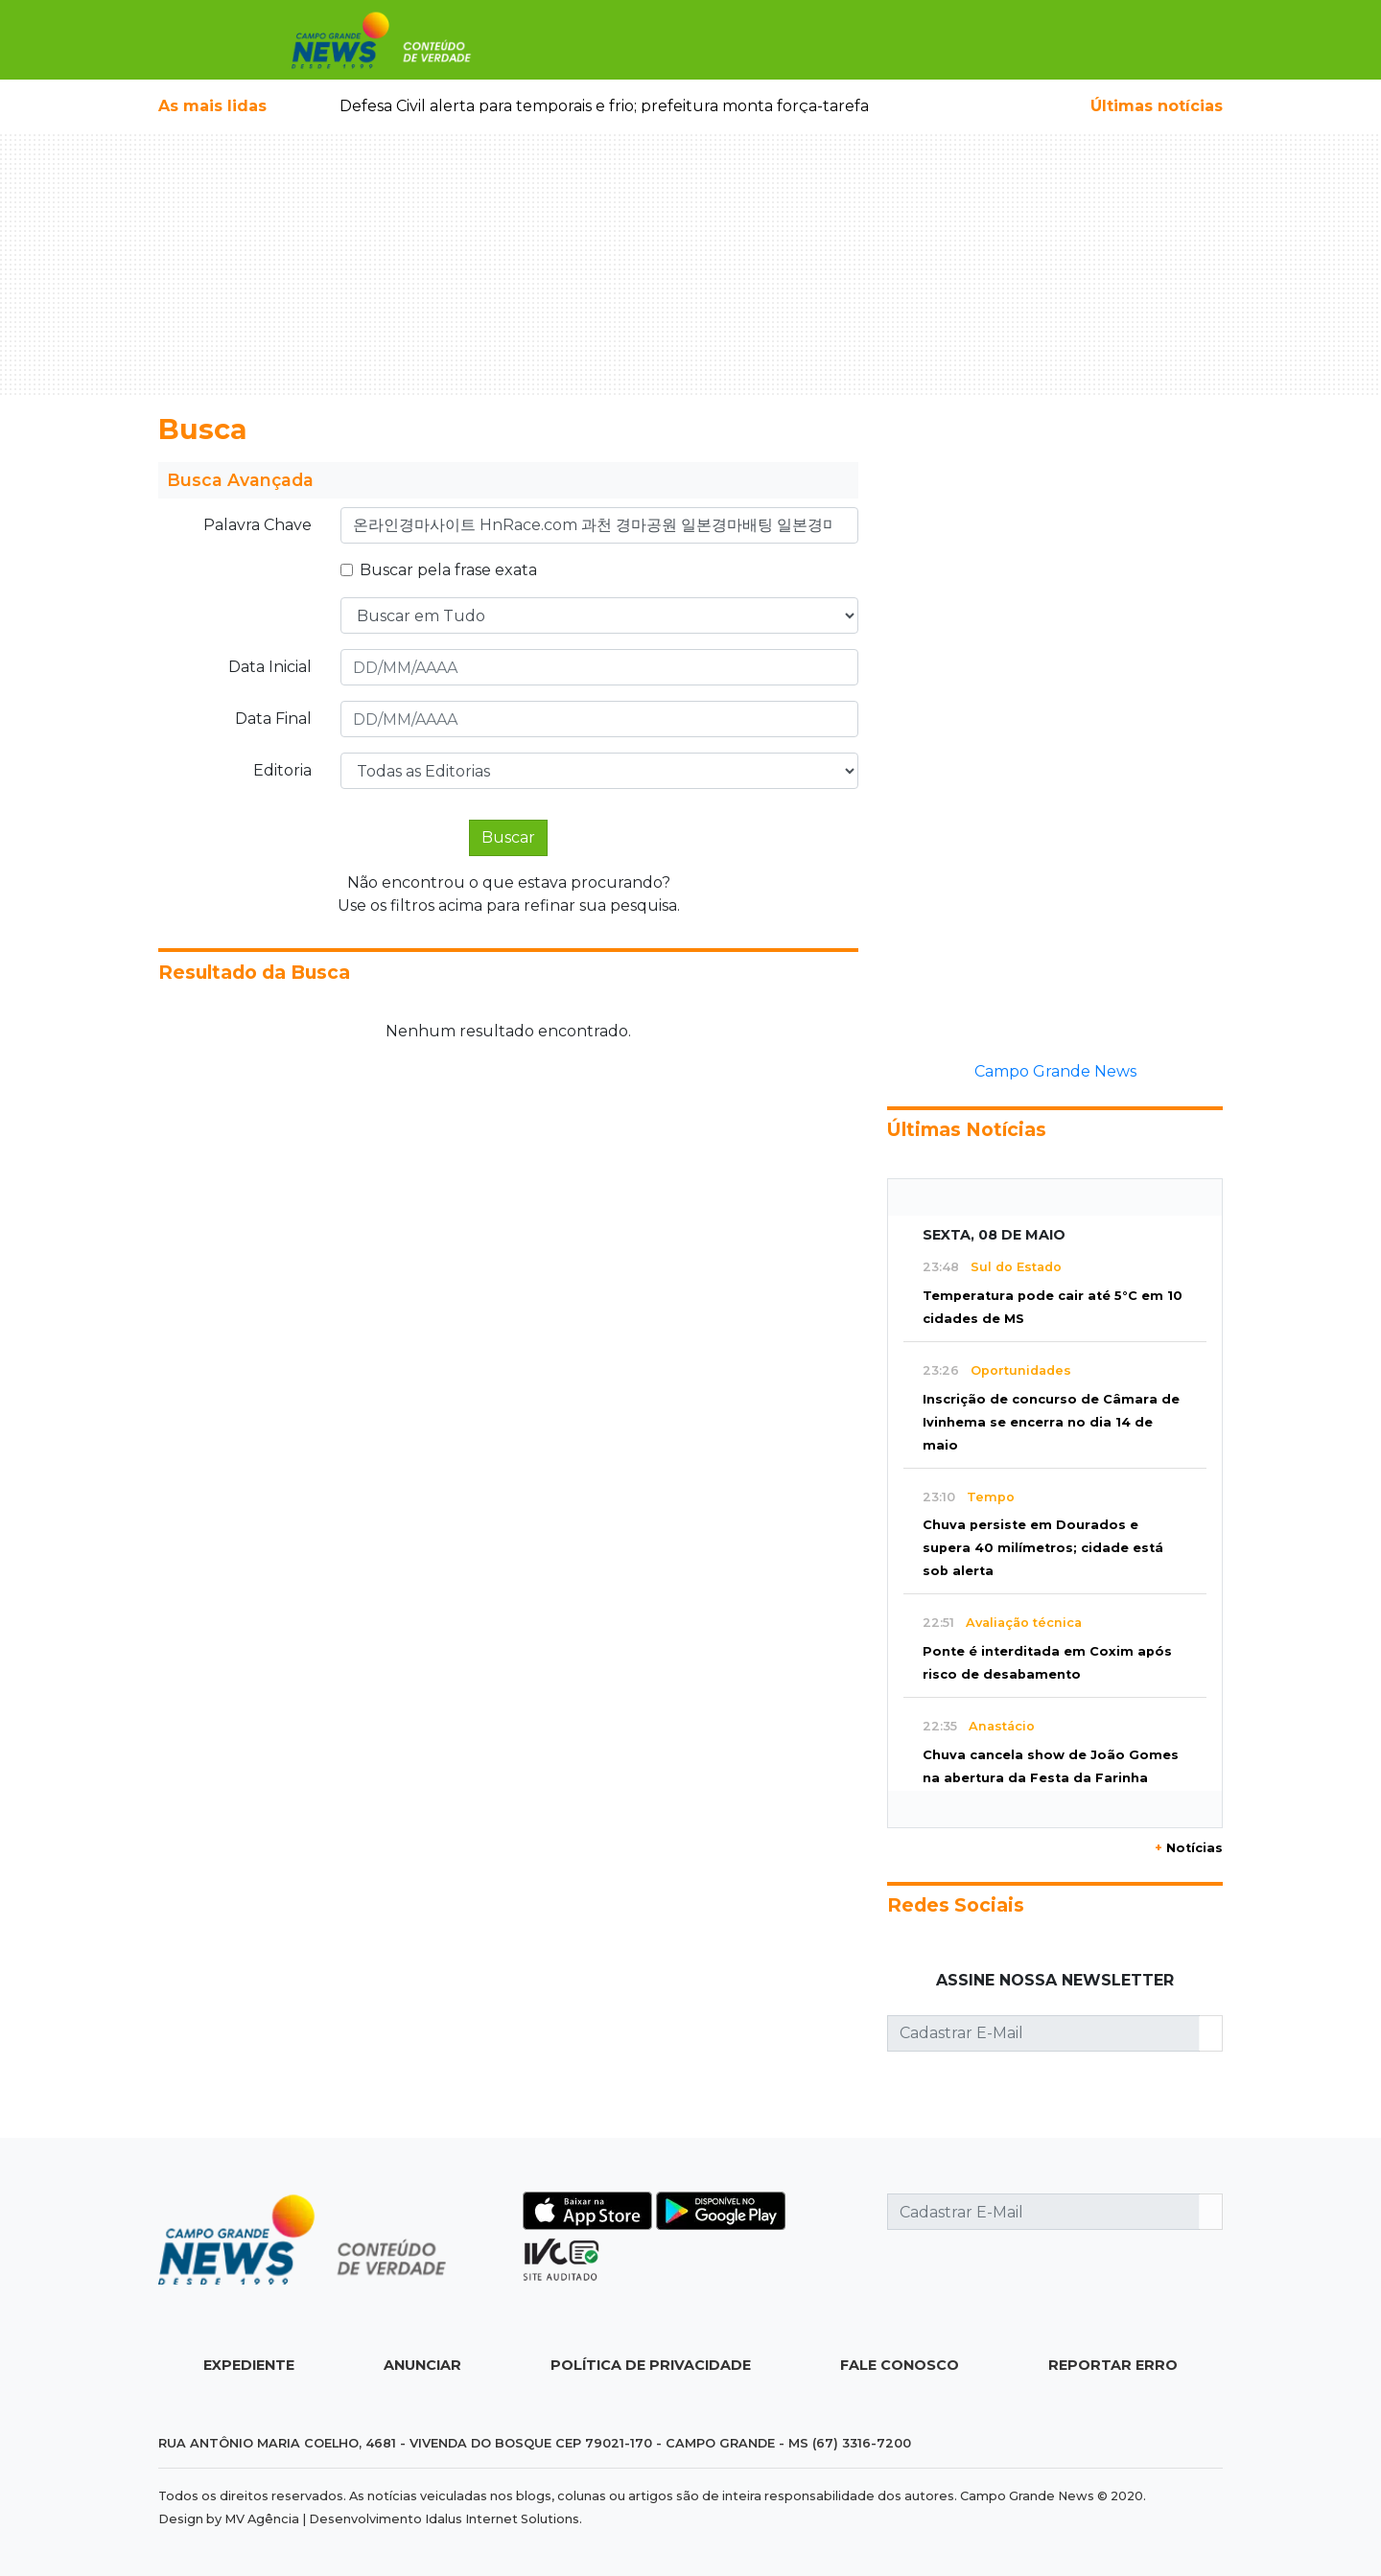  What do you see at coordinates (422, 2365) in the screenshot?
I see `Anunciar` at bounding box center [422, 2365].